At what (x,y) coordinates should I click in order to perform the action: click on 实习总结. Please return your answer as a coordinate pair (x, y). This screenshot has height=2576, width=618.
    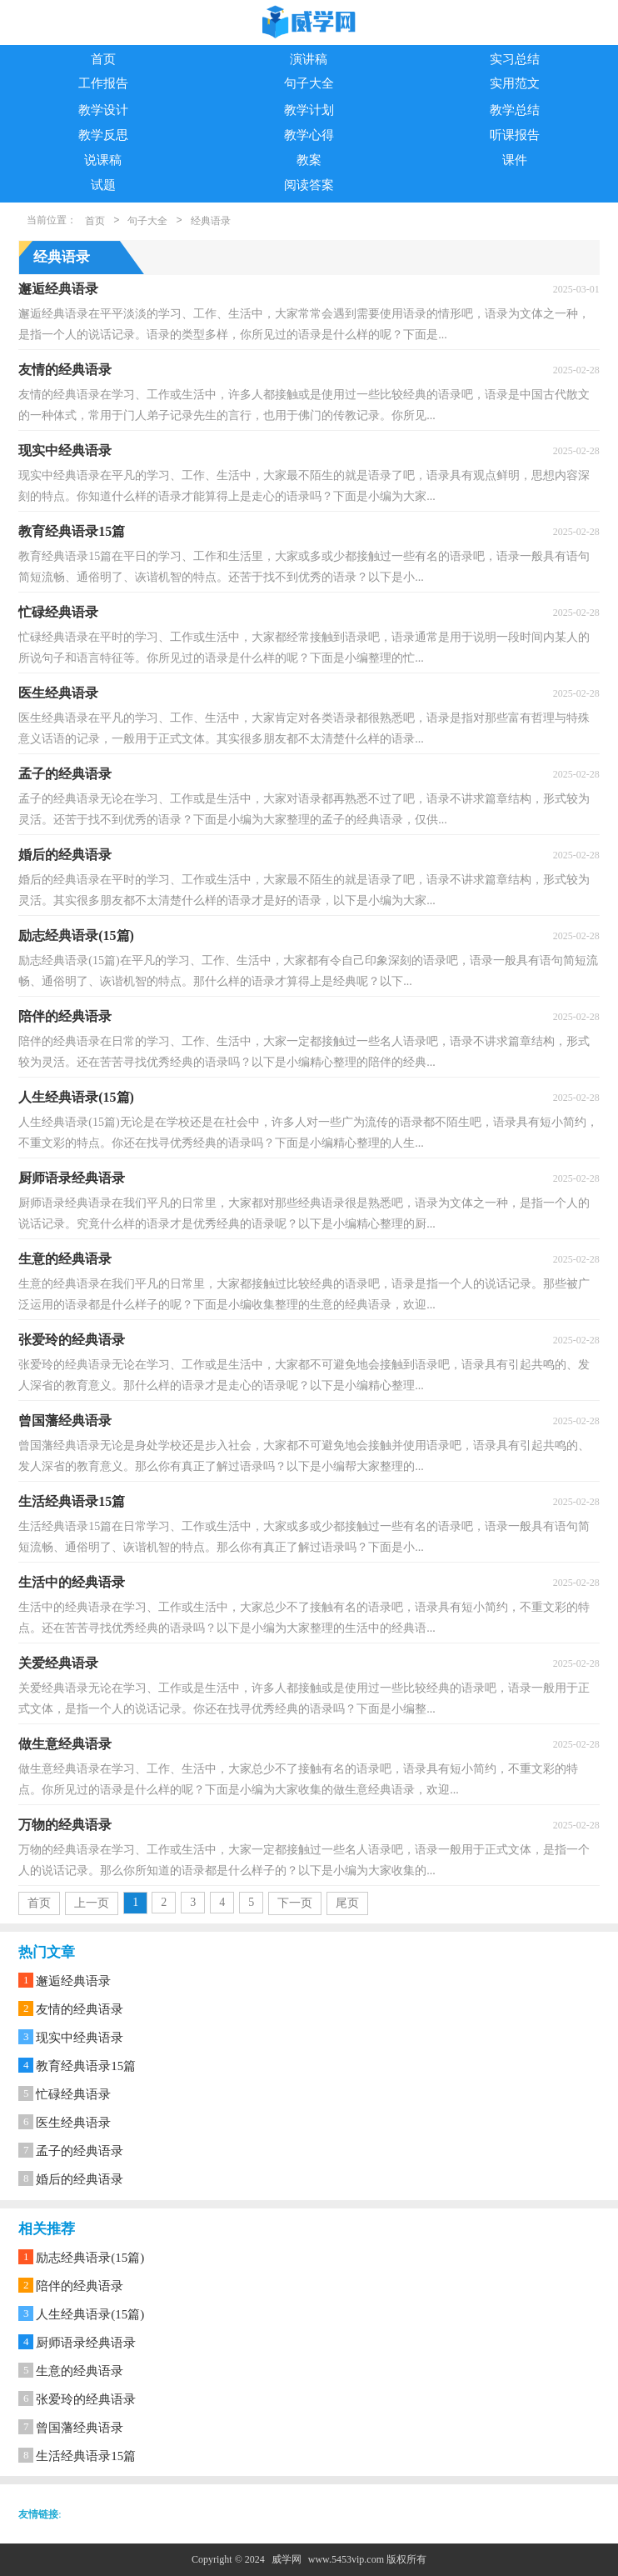
    Looking at the image, I should click on (515, 59).